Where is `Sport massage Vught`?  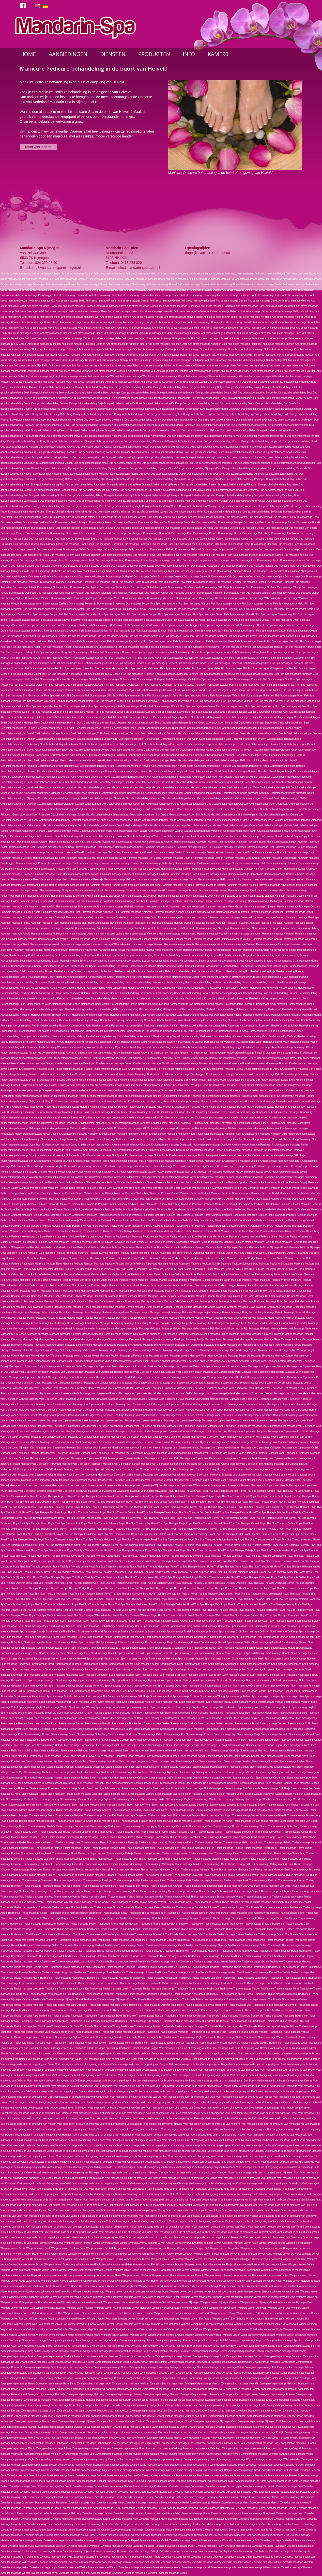 Sport massage Vught is located at coordinates (30, 1707).